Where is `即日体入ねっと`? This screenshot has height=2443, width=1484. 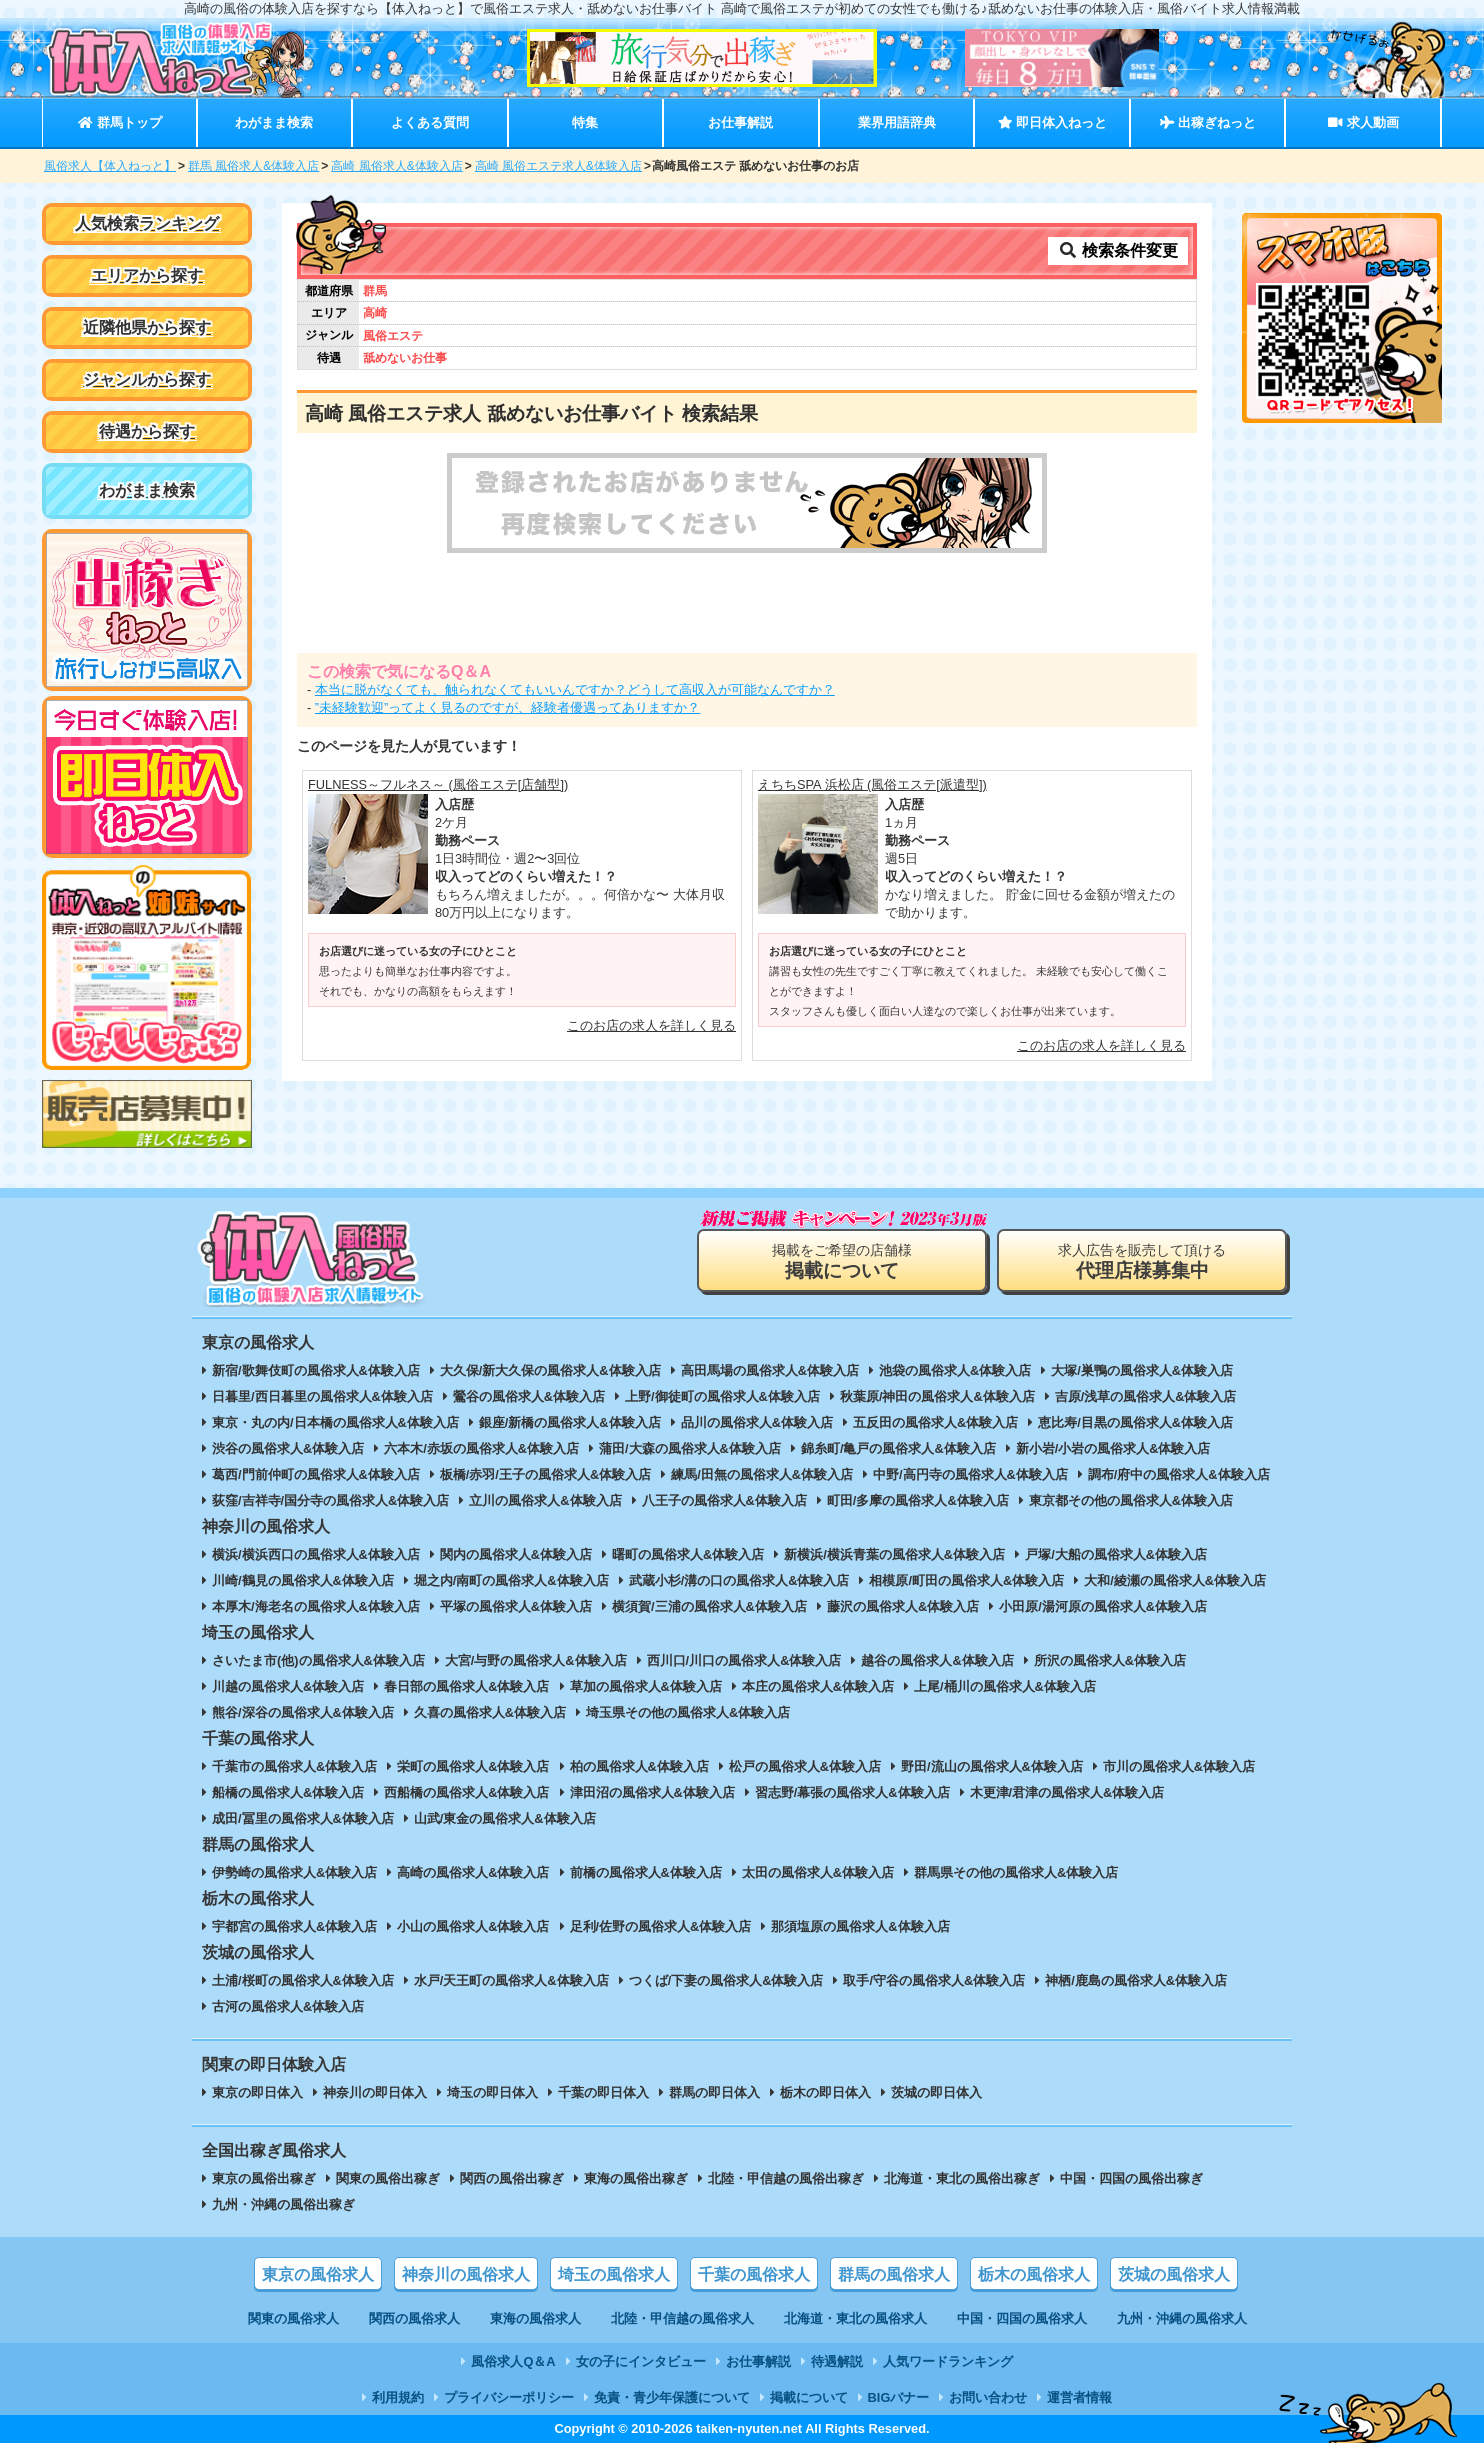 即日体入ねっと is located at coordinates (1052, 122).